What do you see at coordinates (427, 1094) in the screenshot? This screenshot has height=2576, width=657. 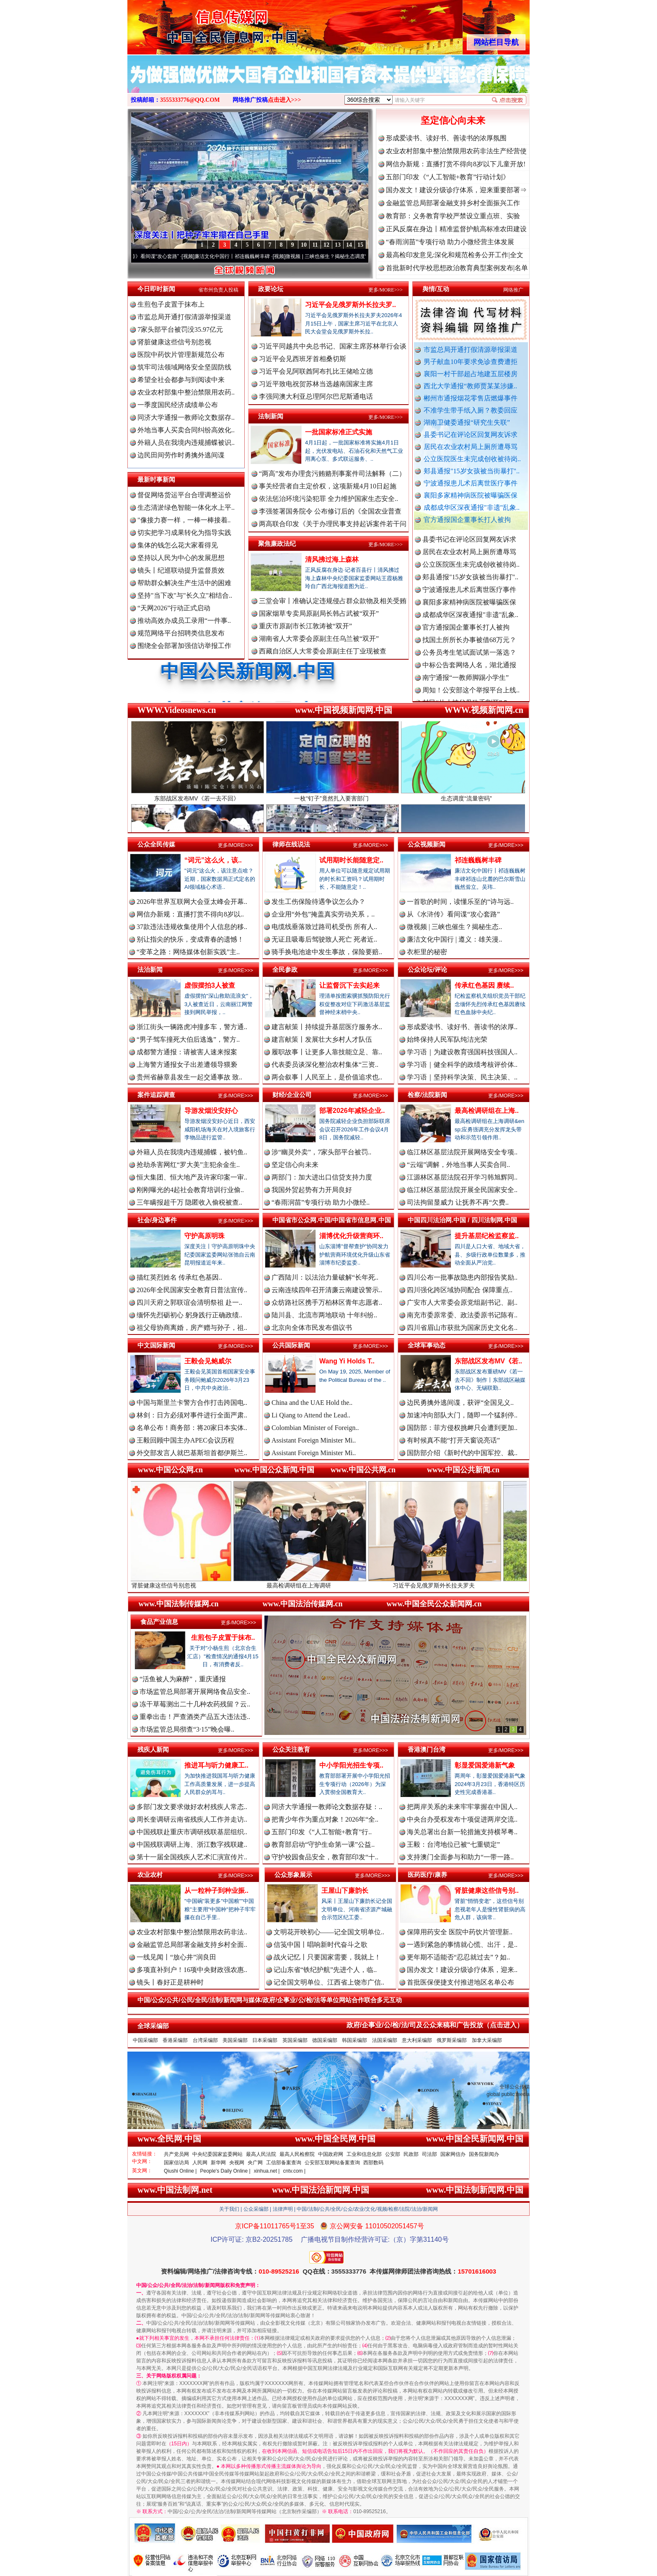 I see `检察/法院新闻` at bounding box center [427, 1094].